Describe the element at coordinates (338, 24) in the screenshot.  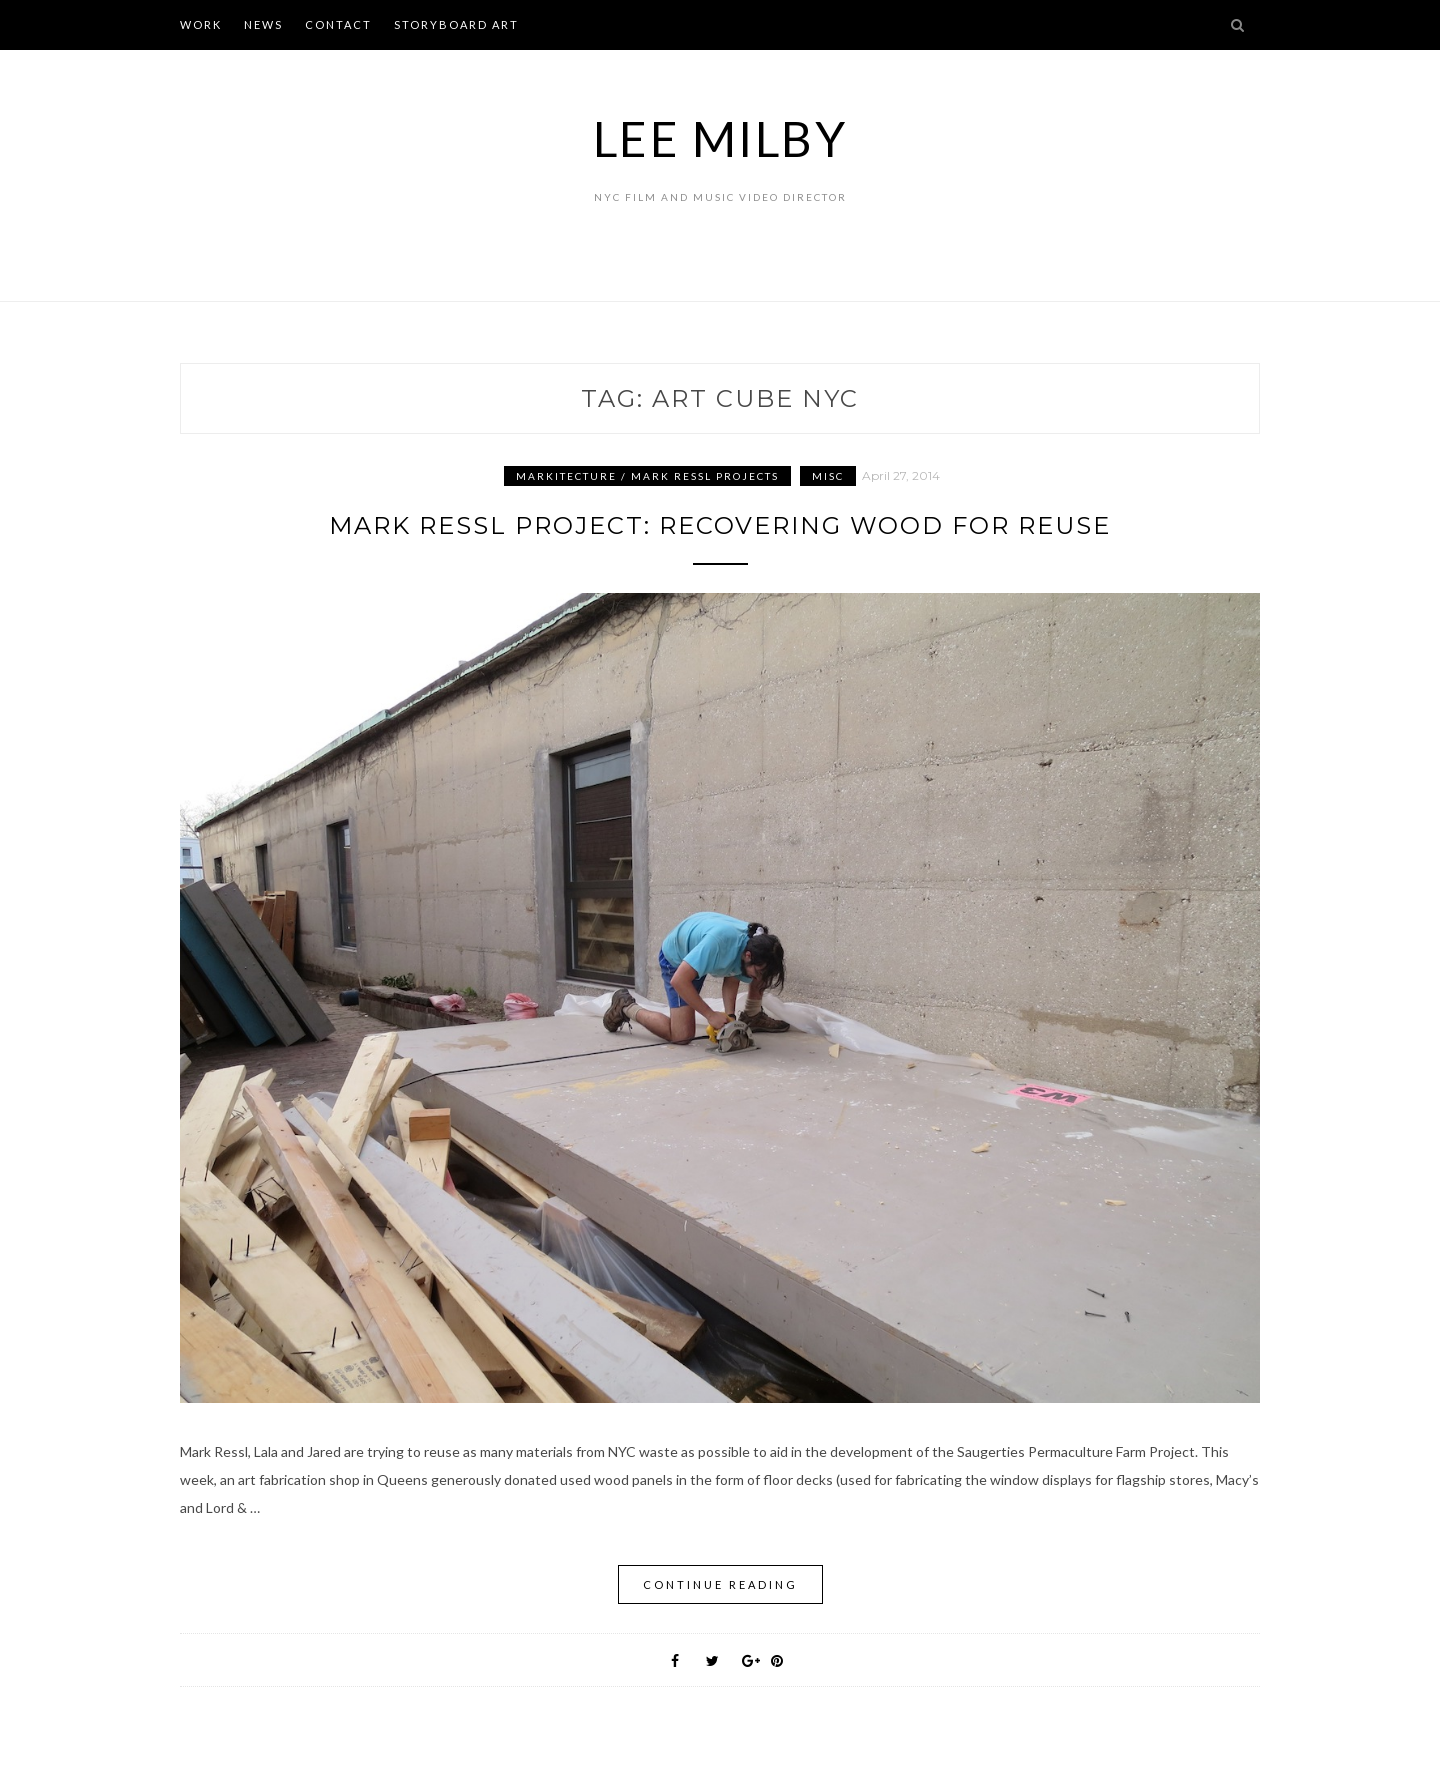
I see `CONTACT` at that location.